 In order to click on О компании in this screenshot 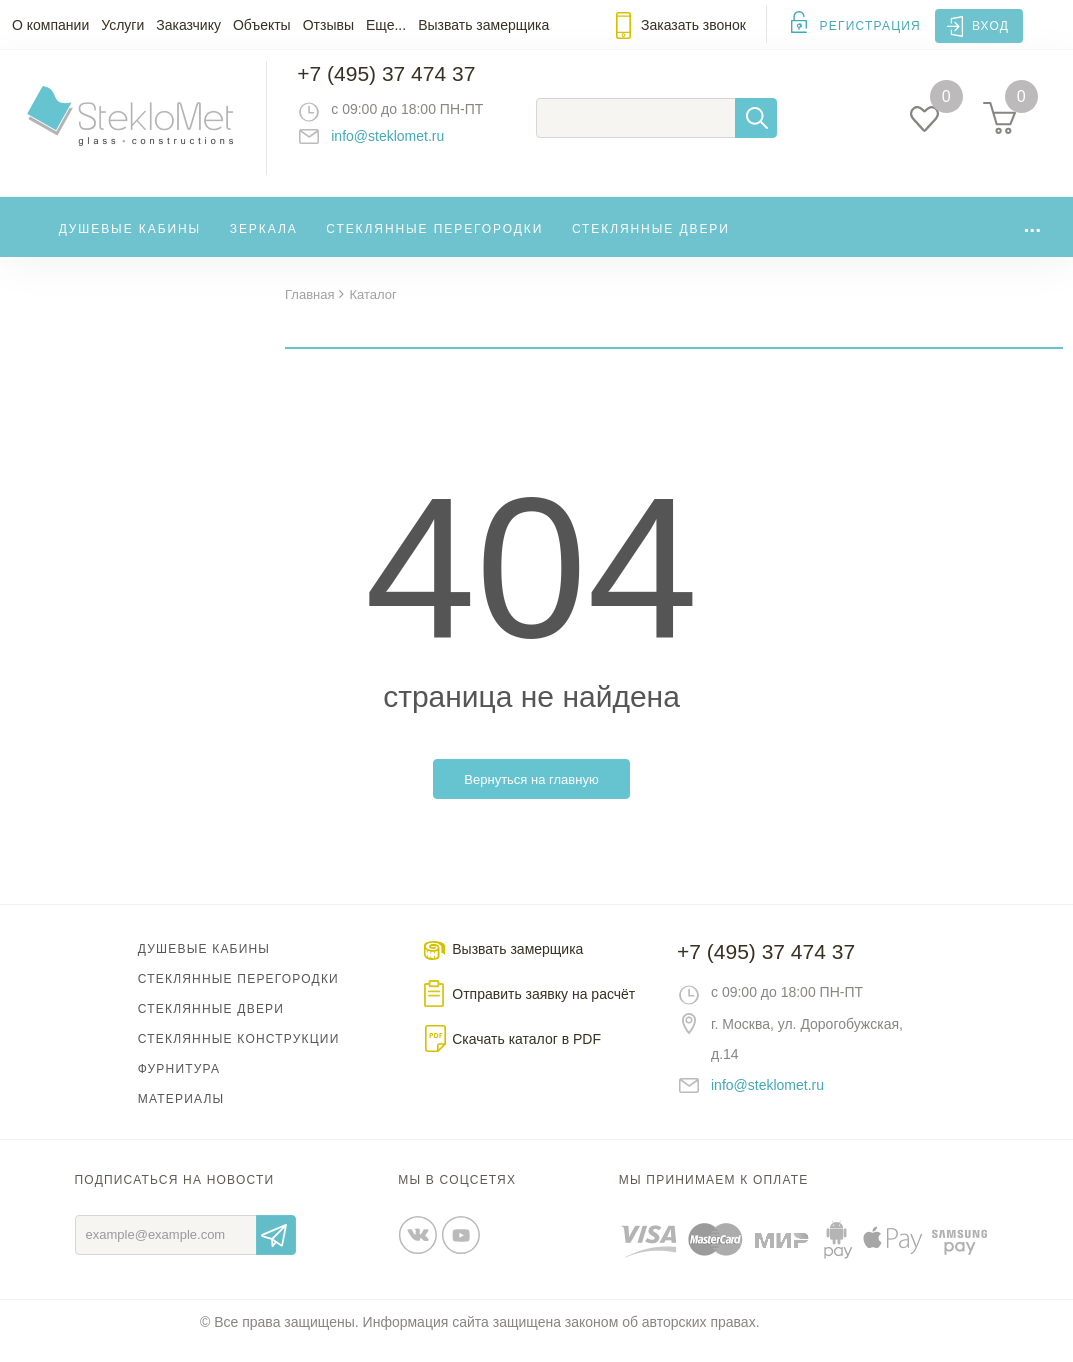, I will do `click(50, 25)`.